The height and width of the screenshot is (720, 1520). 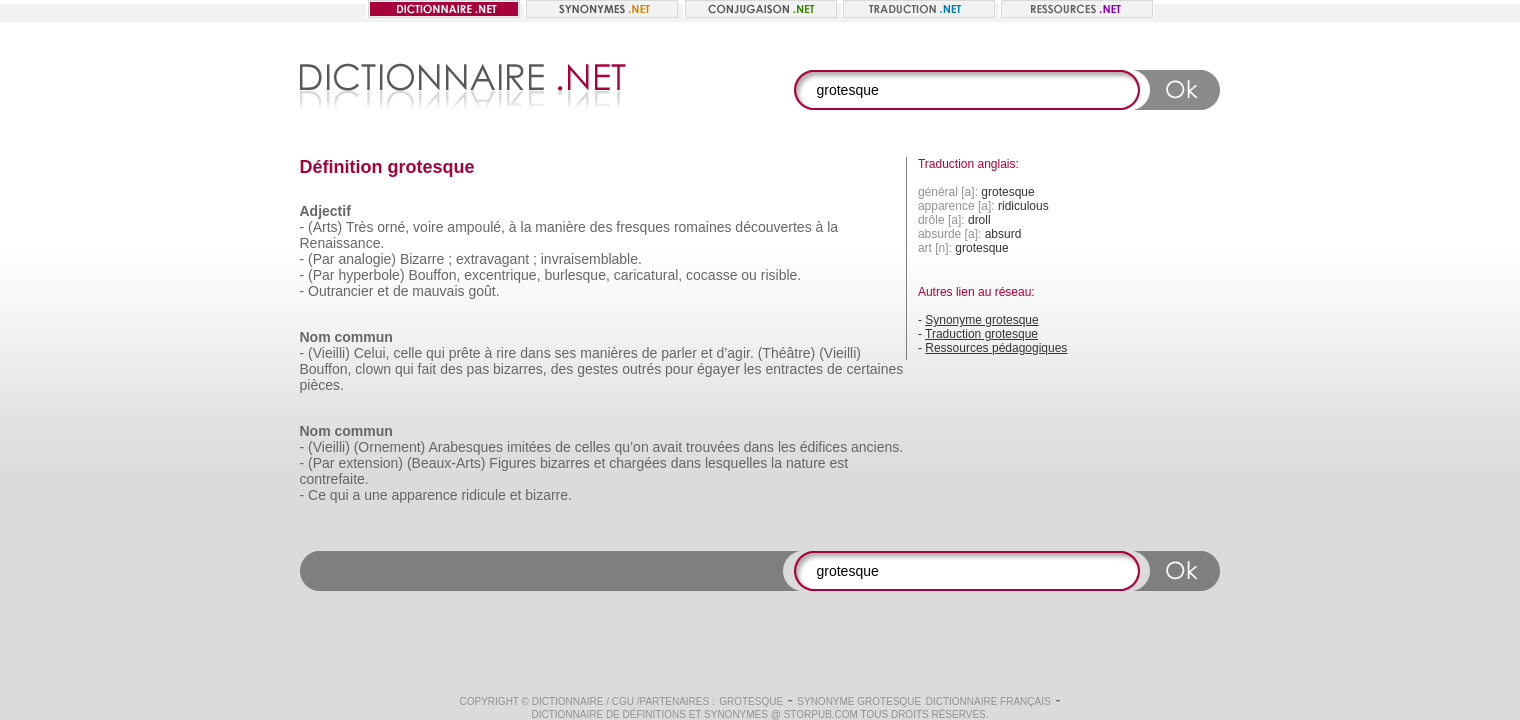 I want to click on grotesque, so click(x=751, y=701).